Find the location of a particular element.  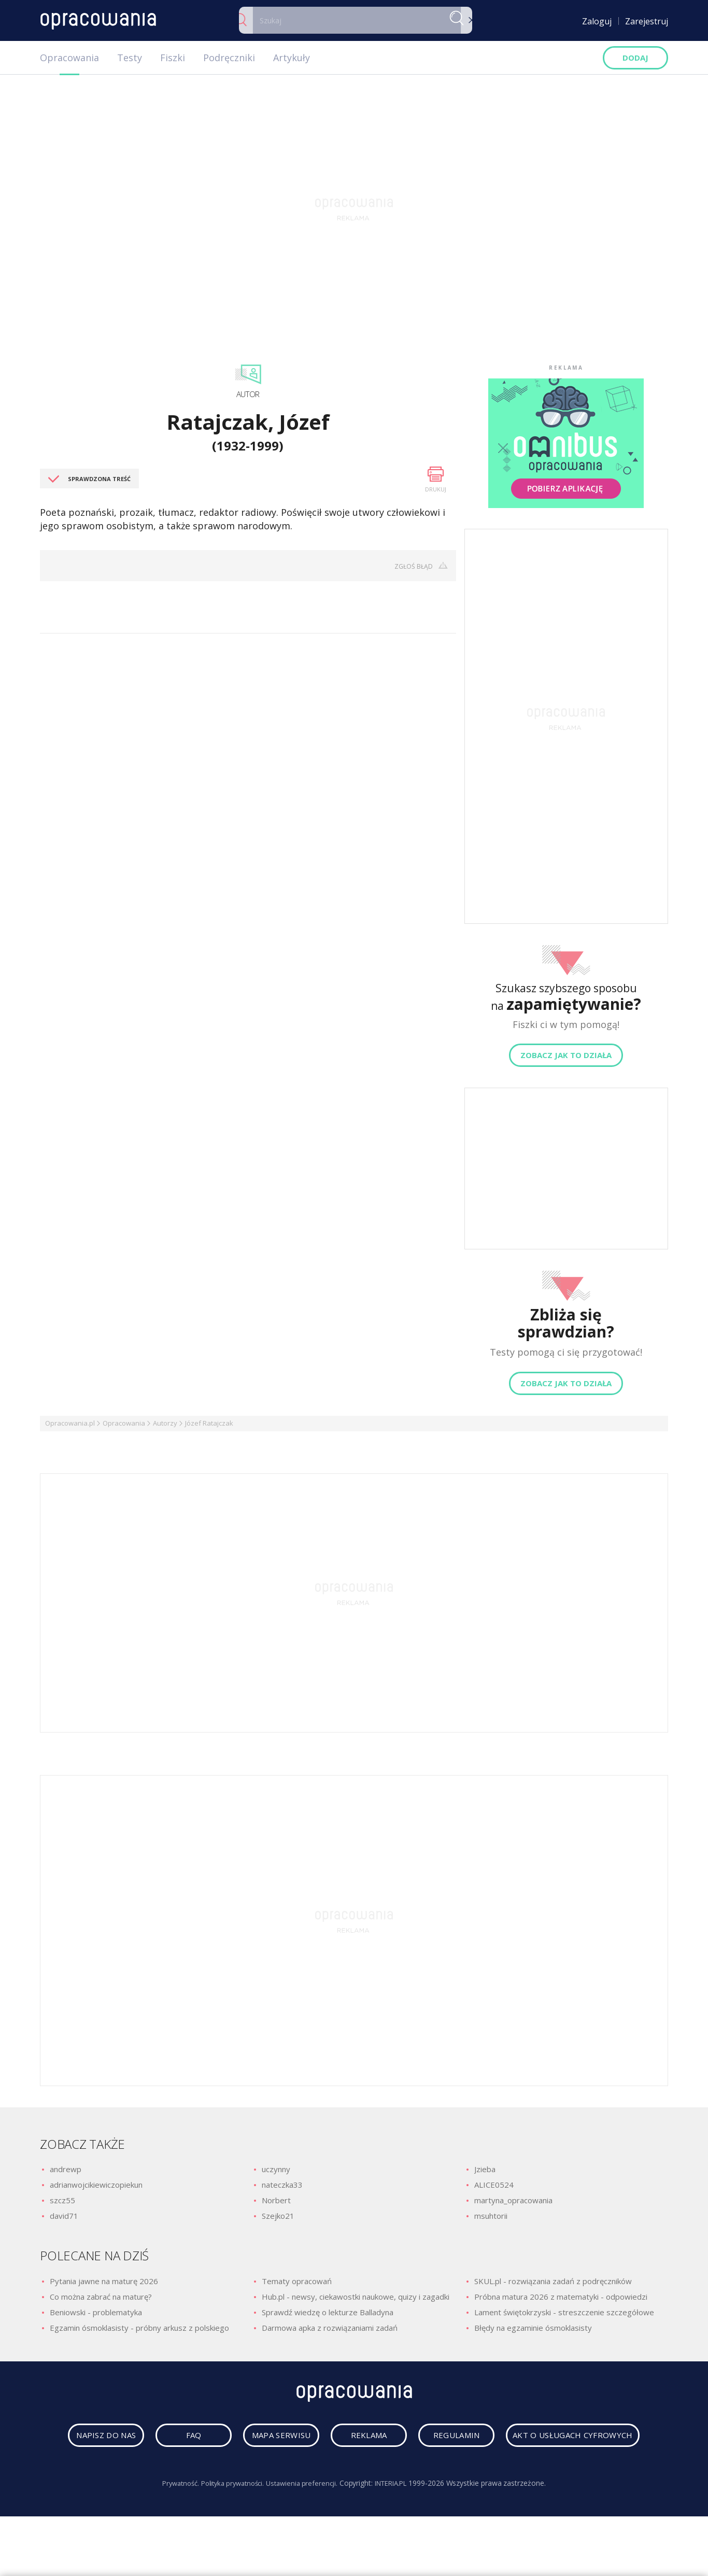

Artykuły is located at coordinates (291, 57).